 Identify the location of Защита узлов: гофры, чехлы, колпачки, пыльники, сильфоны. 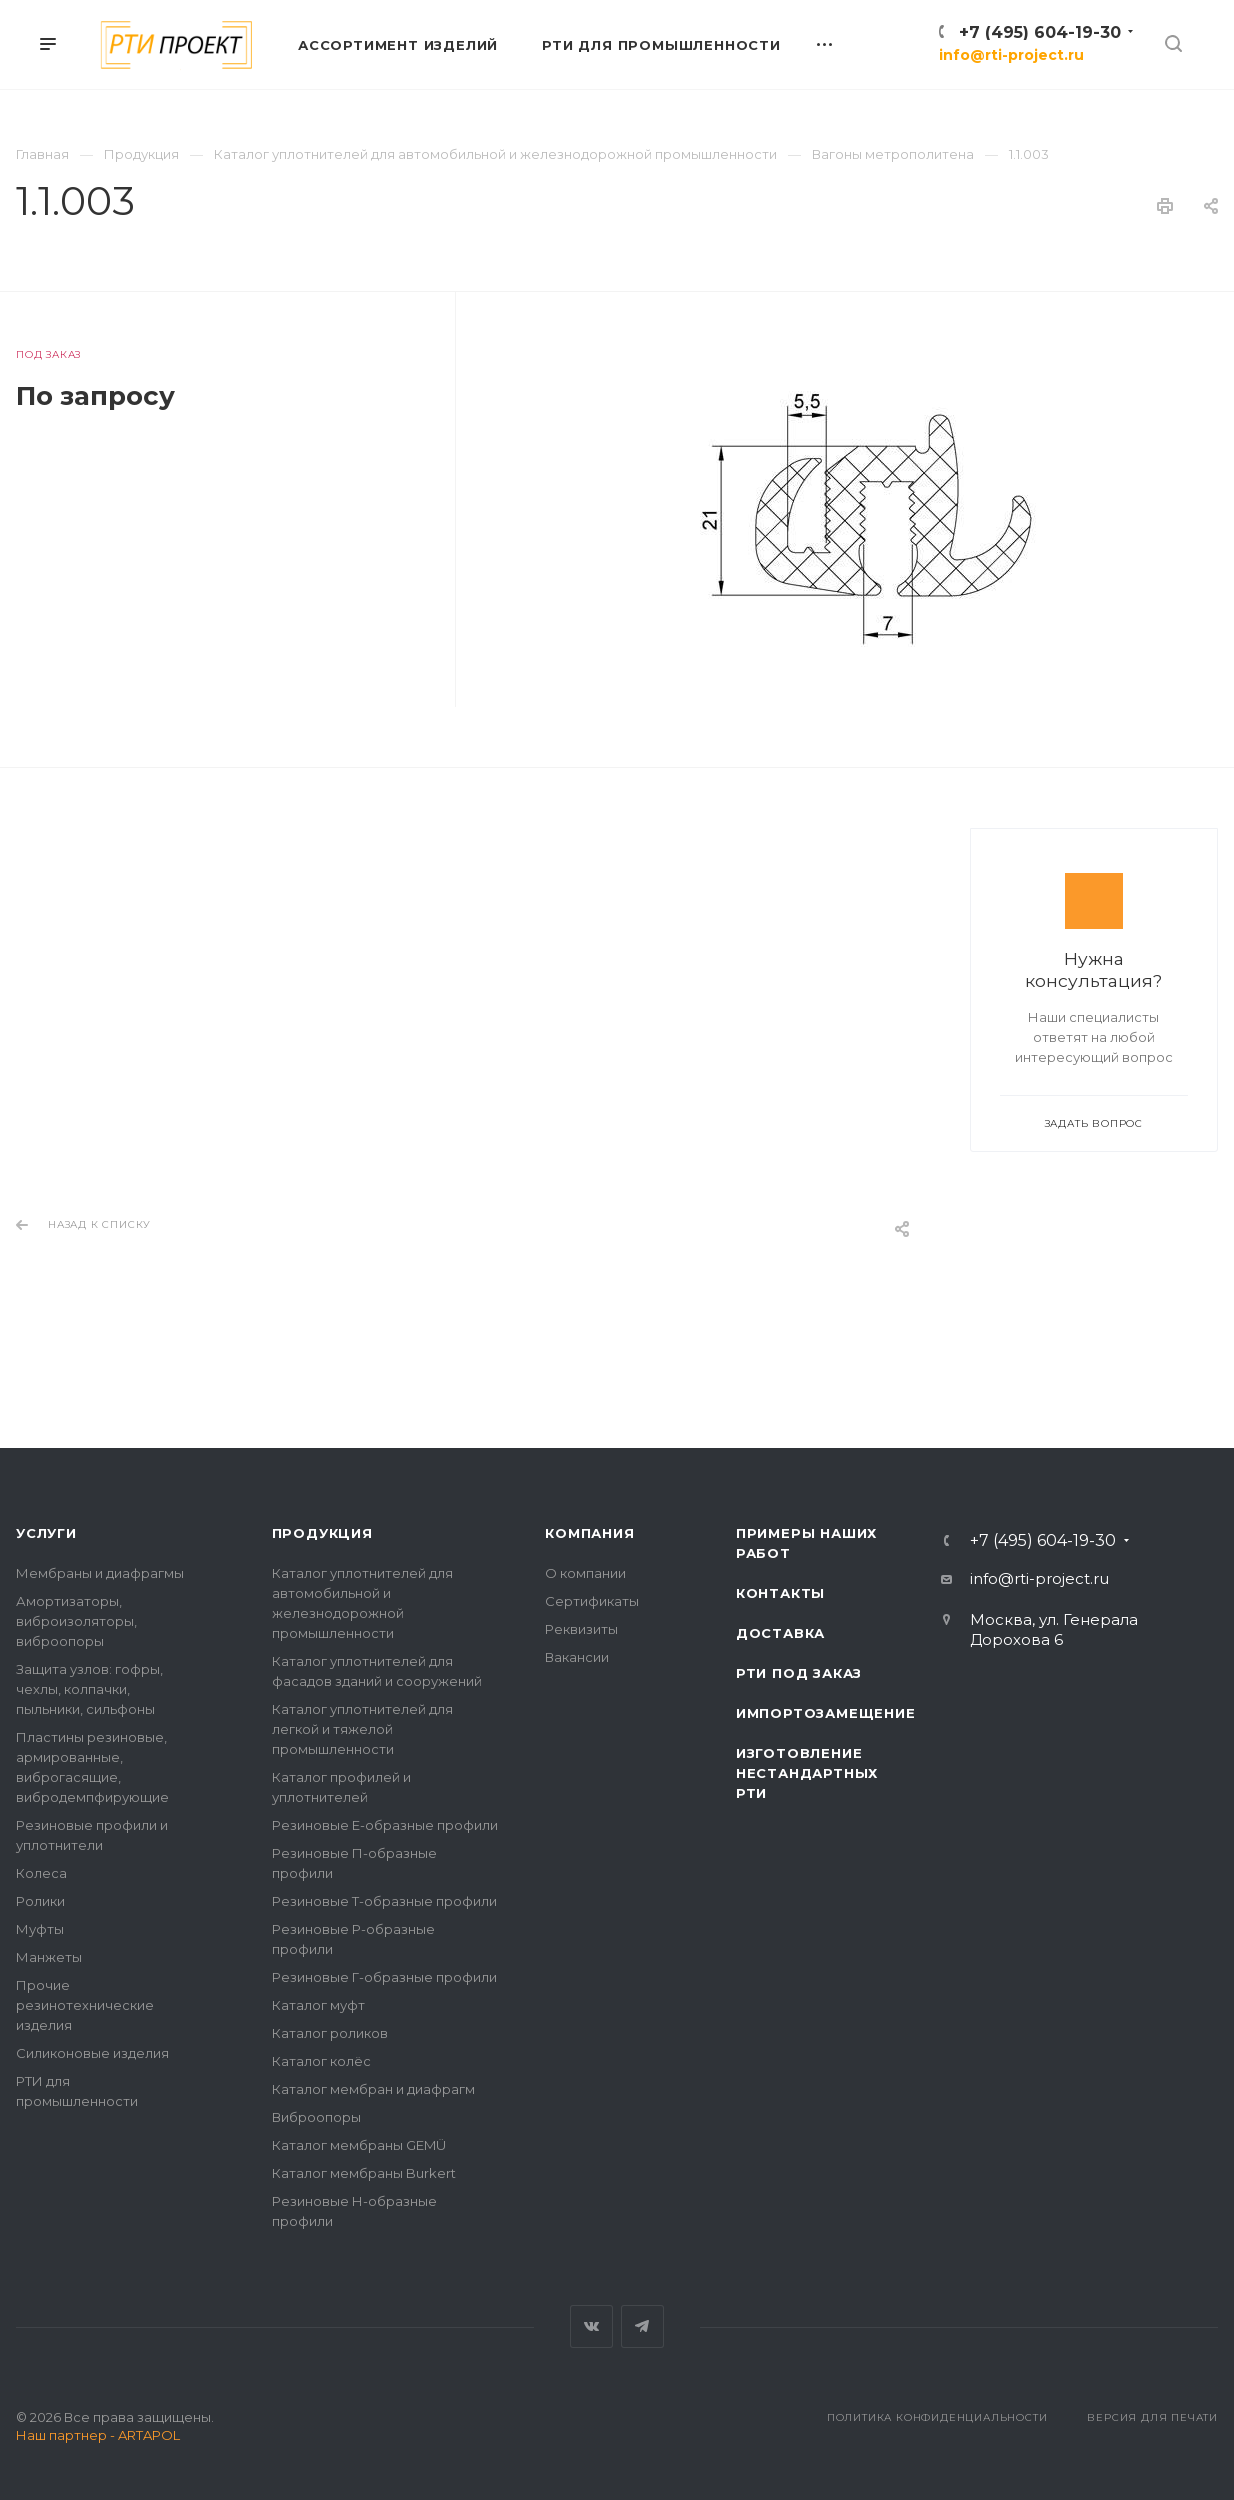
(89, 1689).